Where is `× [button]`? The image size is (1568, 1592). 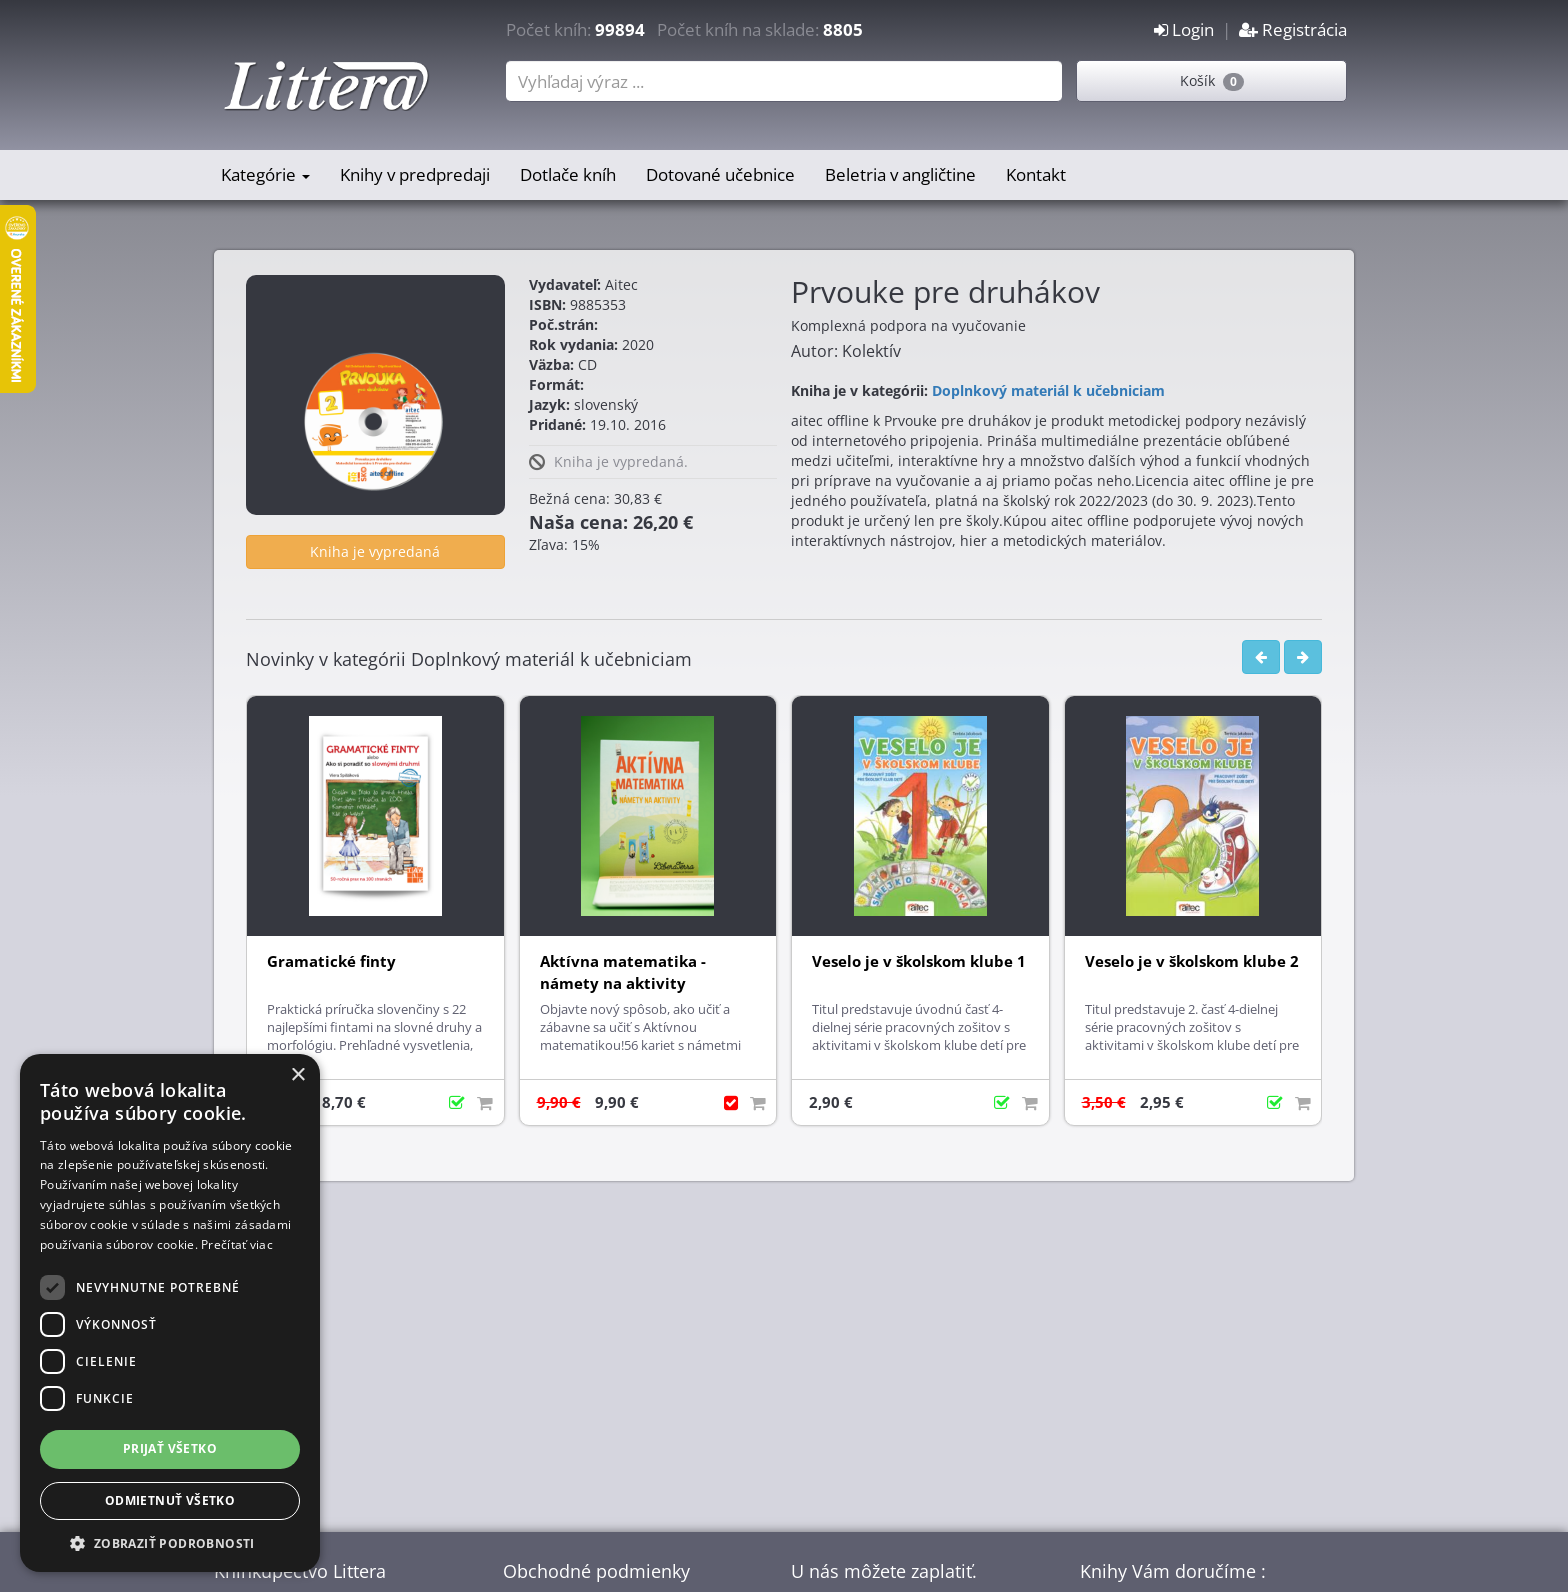
× [button] is located at coordinates (297, 1075).